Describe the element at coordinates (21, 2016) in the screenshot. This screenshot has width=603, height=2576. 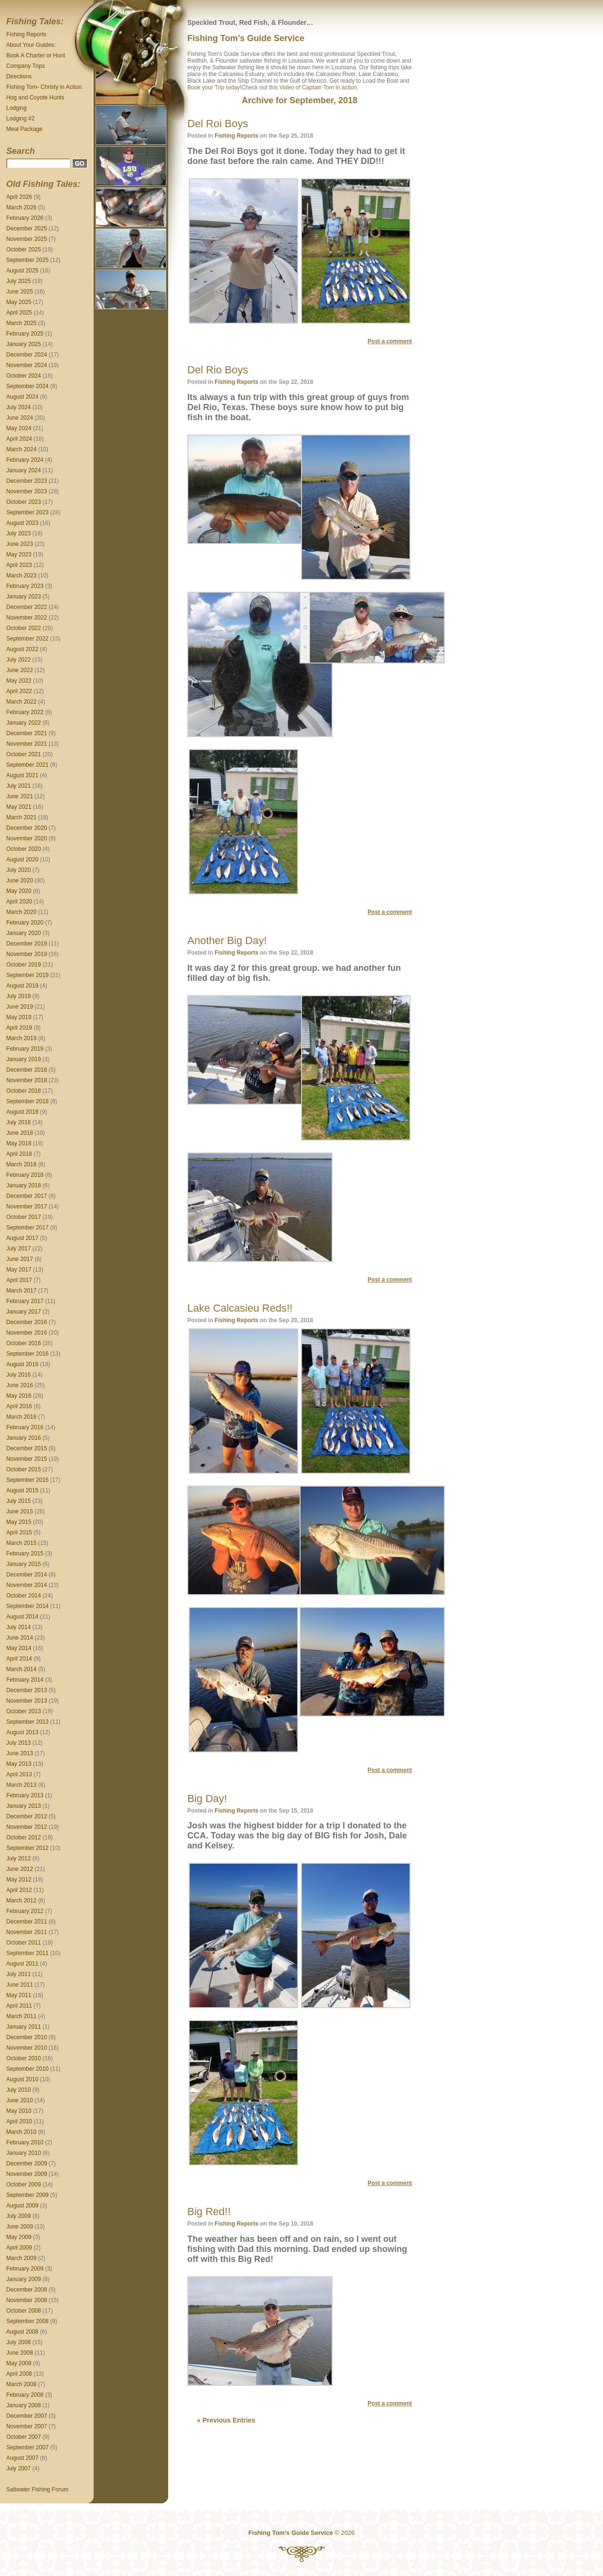
I see `March 2011` at that location.